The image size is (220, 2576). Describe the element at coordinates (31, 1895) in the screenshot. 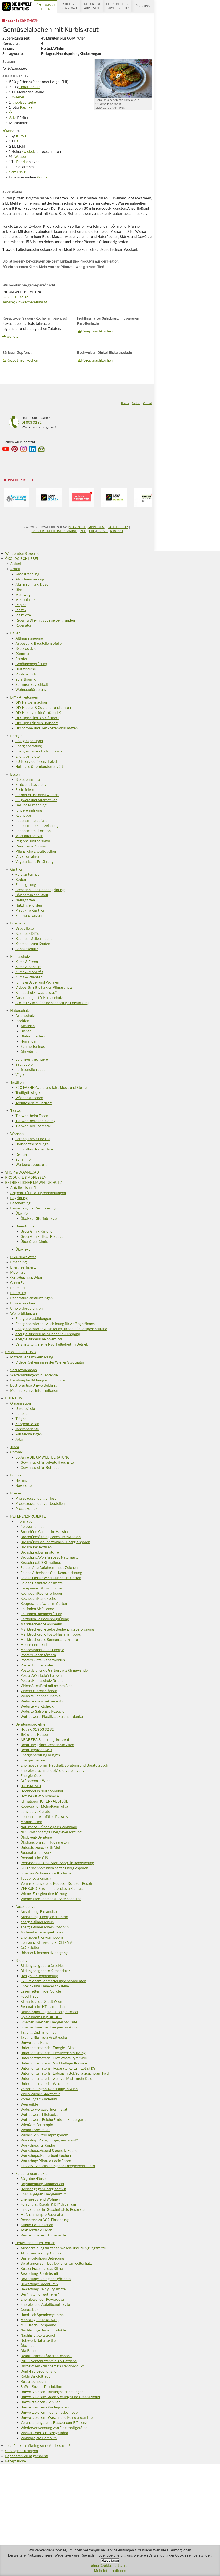

I see `HAUSKUNFT` at that location.